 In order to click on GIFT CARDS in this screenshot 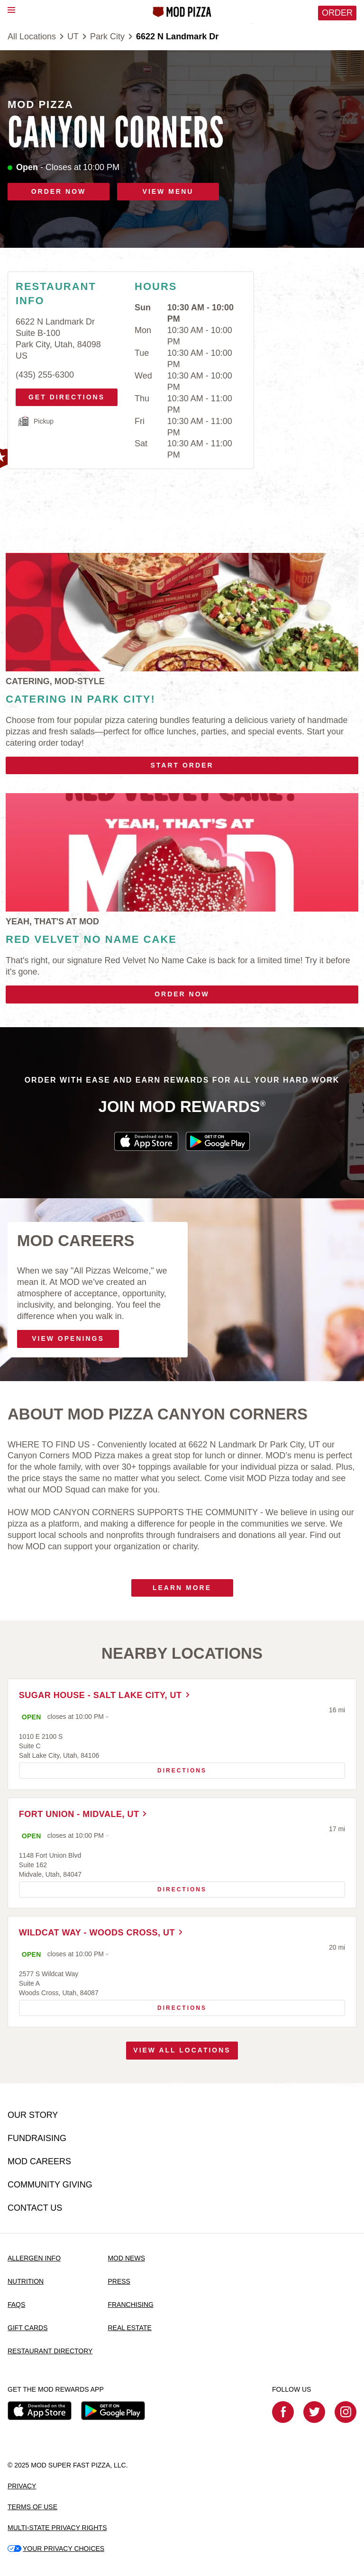, I will do `click(28, 2328)`.